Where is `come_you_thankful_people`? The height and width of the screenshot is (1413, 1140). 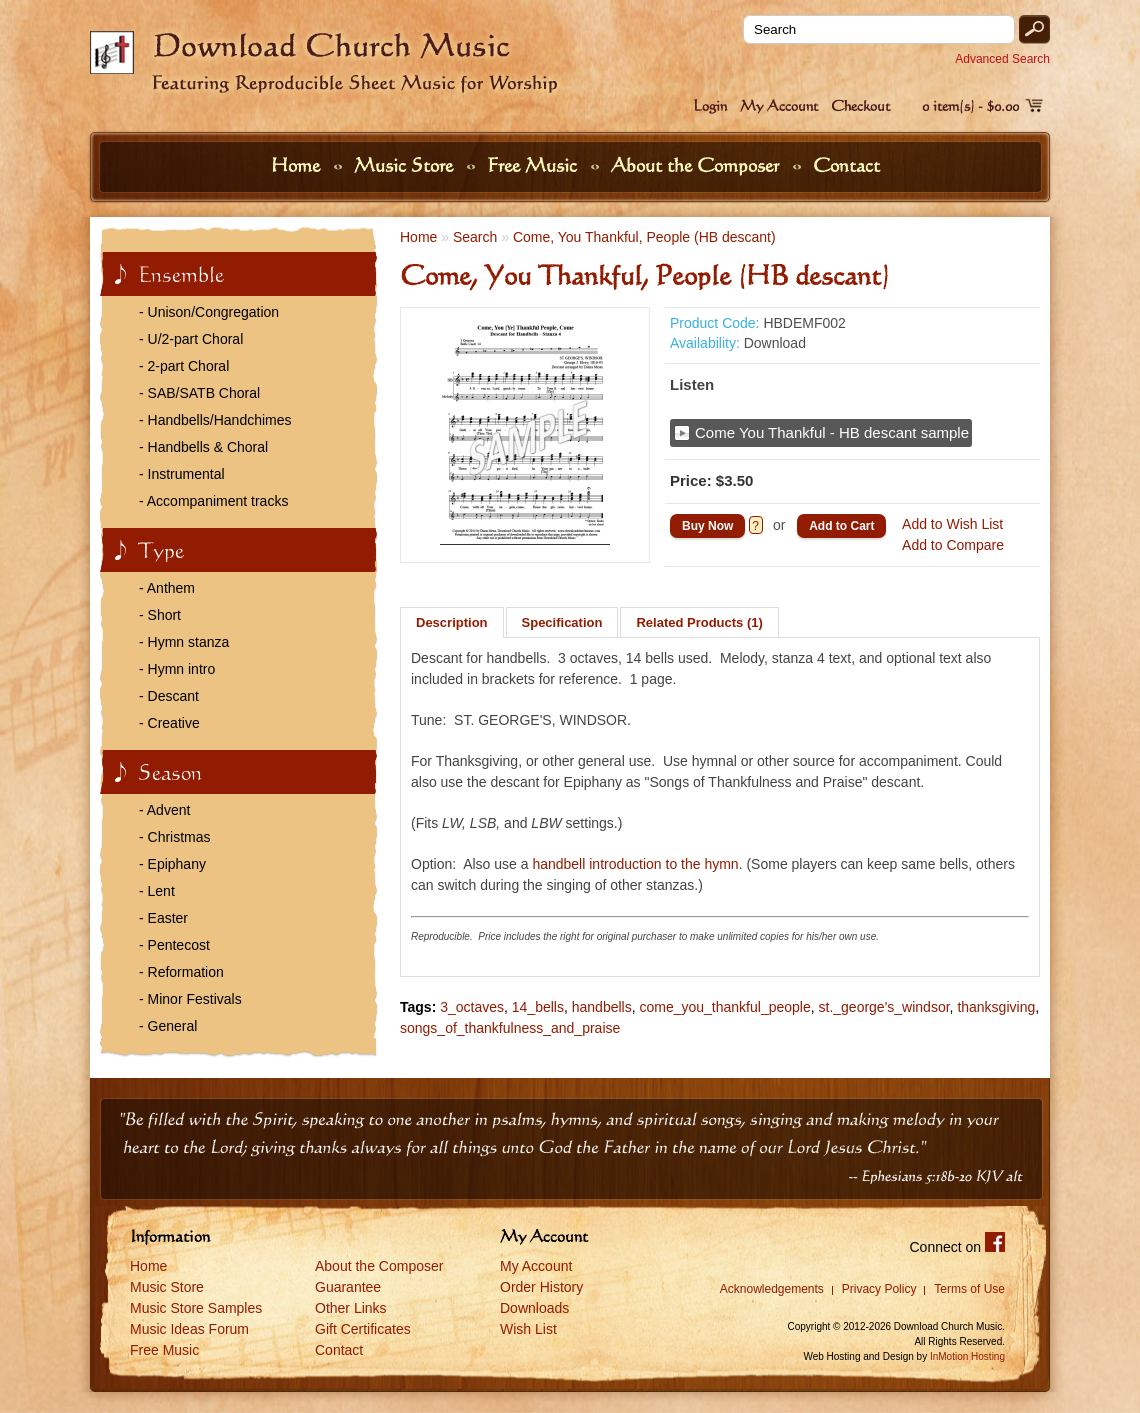 come_you_thankful_people is located at coordinates (724, 1007).